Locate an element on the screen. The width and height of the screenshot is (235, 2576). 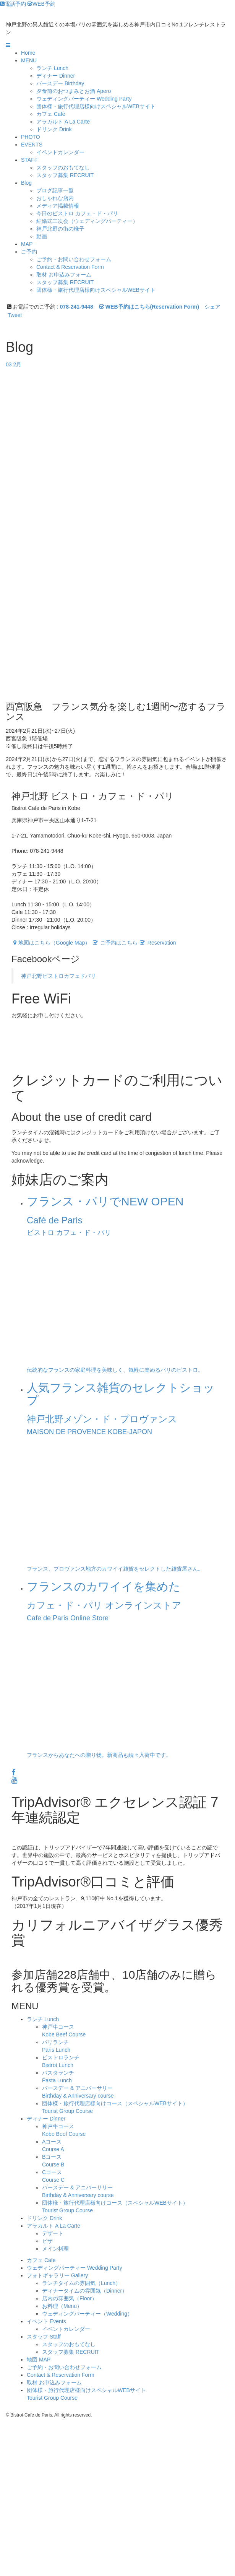
地図はこちら（Google Map） is located at coordinates (50, 943).